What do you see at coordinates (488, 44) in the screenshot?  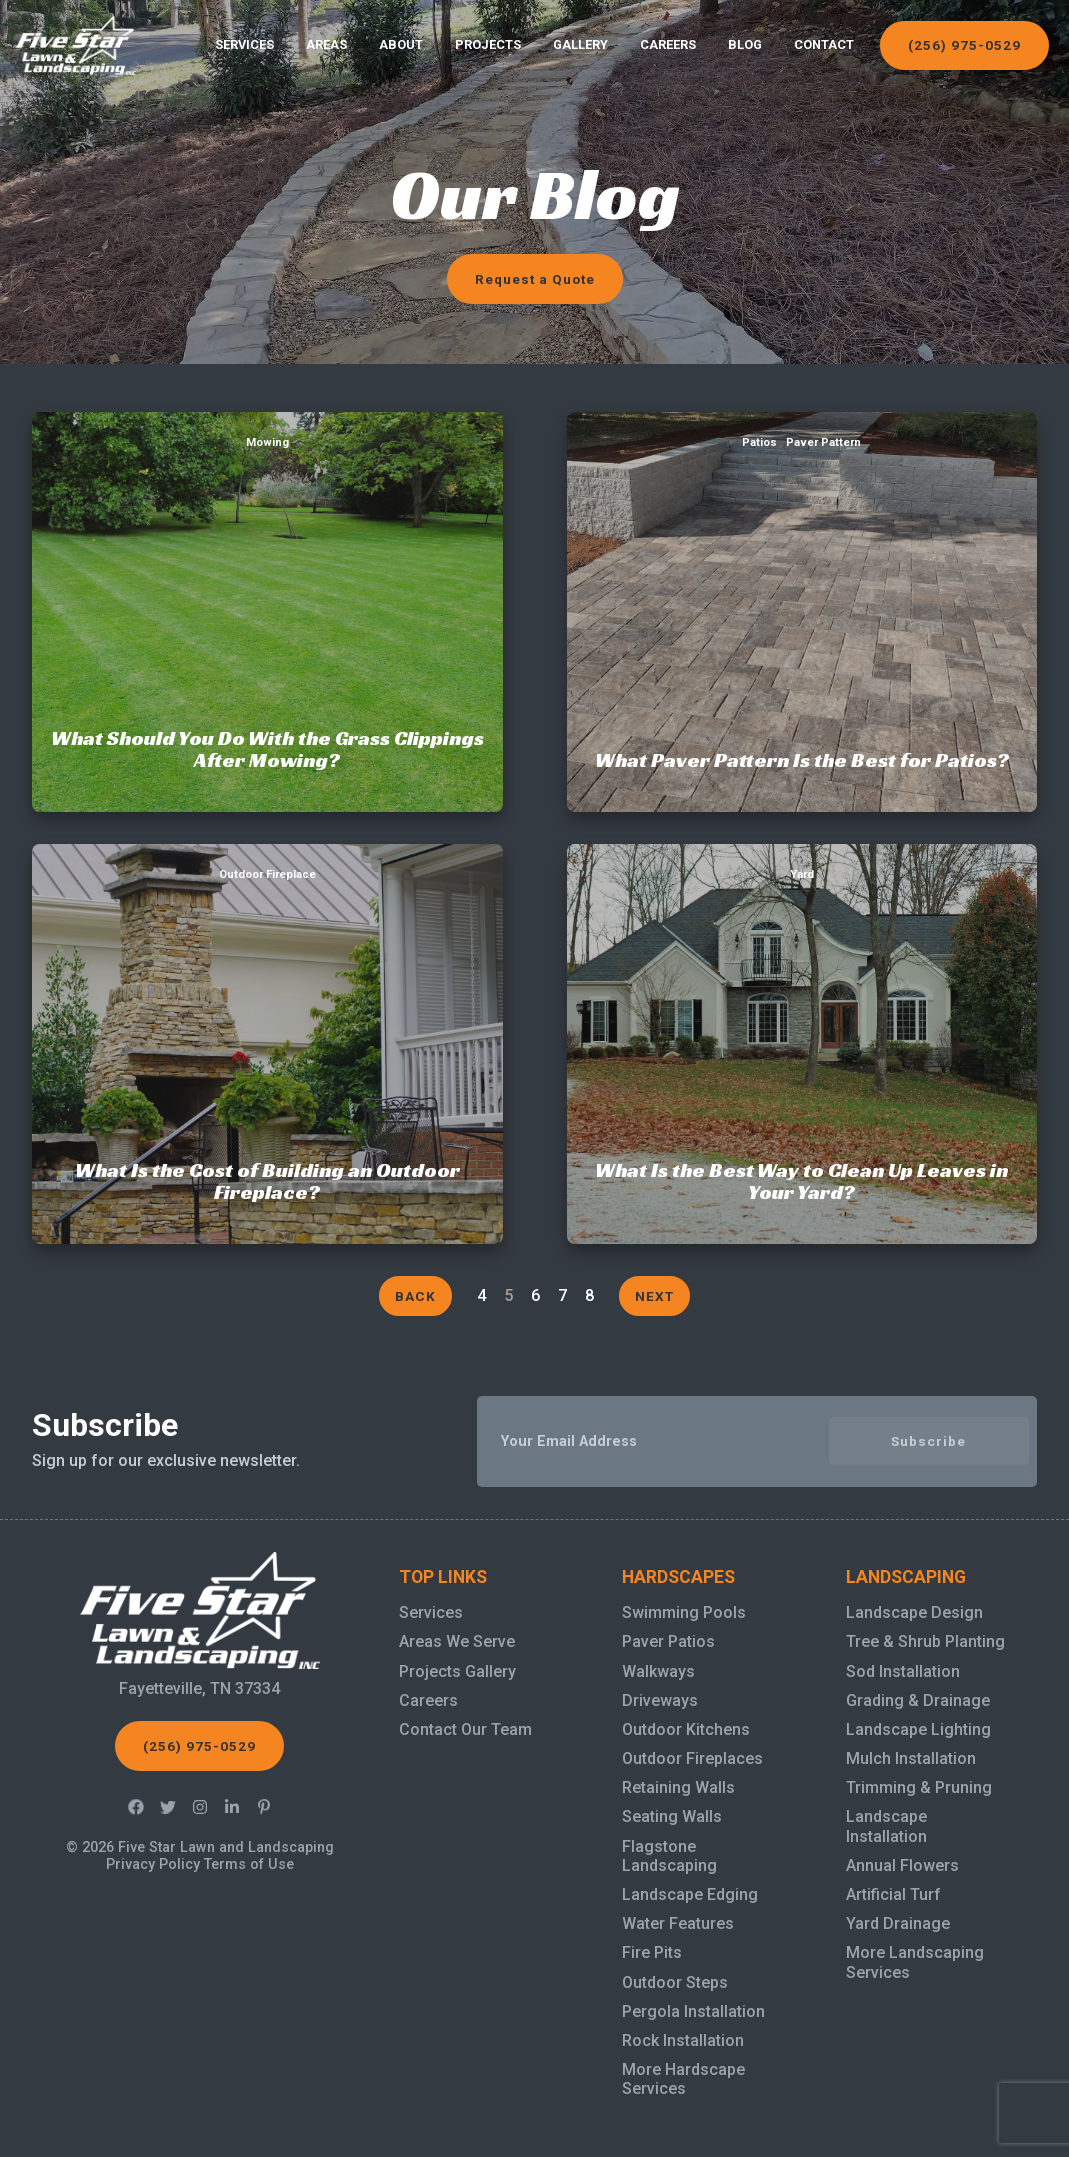 I see `Projects` at bounding box center [488, 44].